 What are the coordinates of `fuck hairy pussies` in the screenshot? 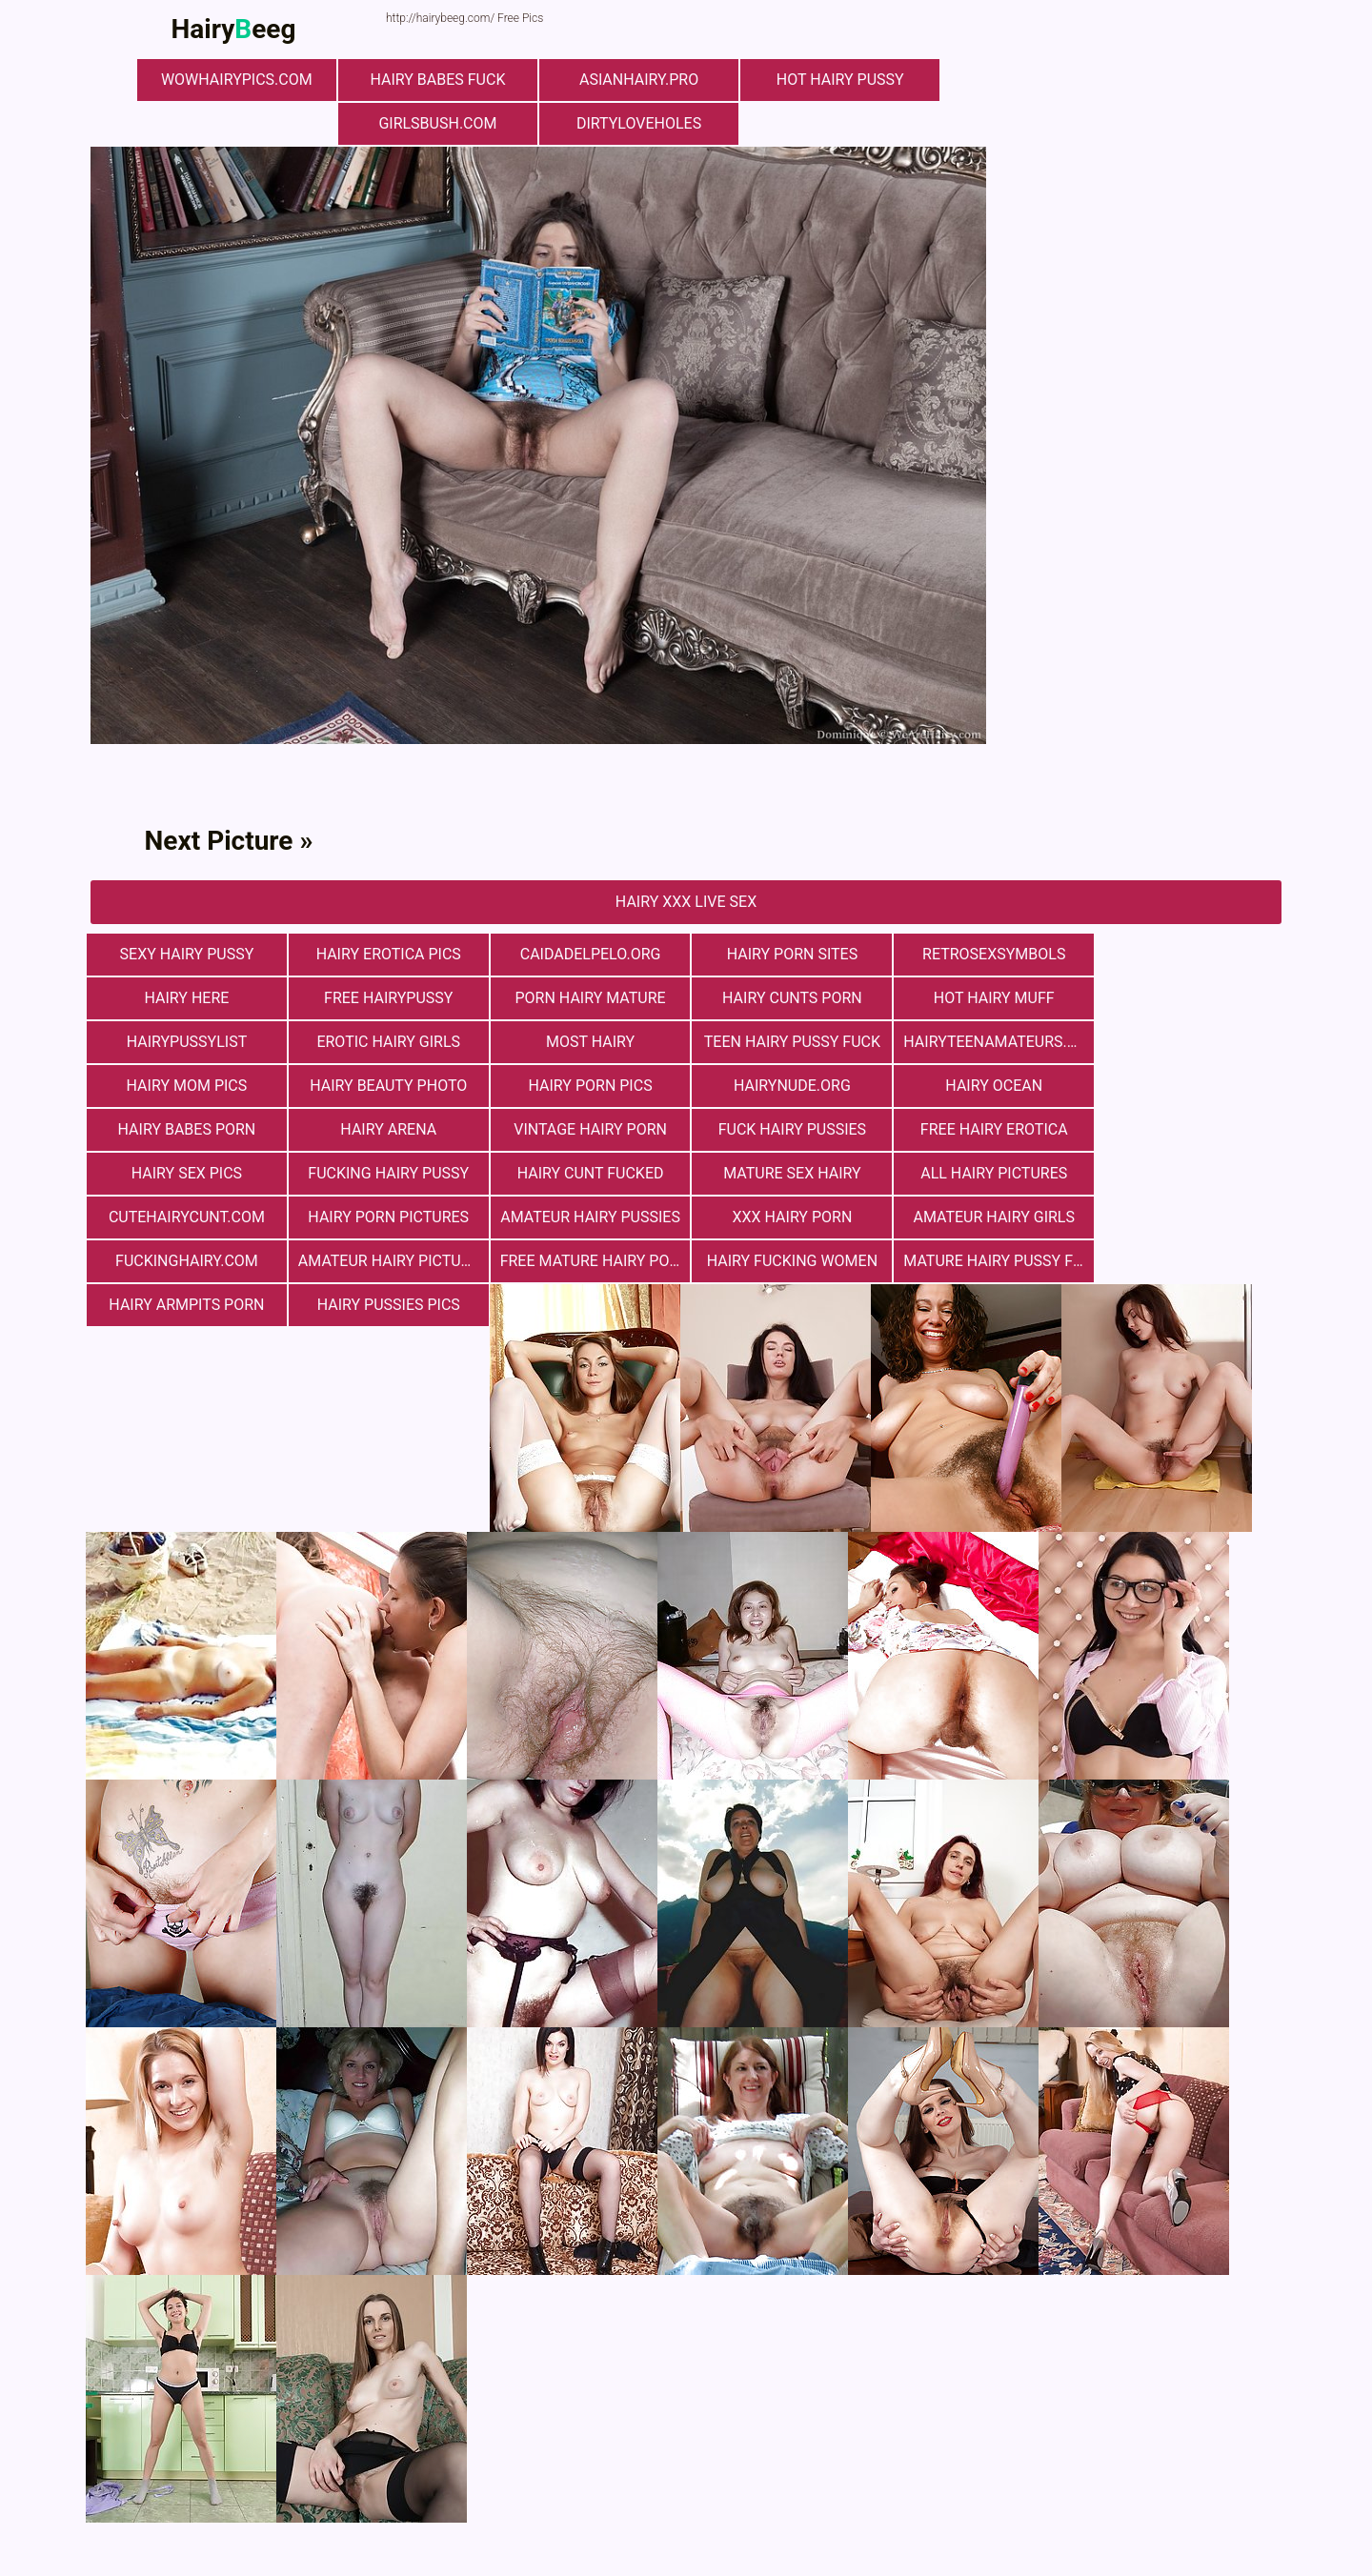 It's located at (1186, 1086).